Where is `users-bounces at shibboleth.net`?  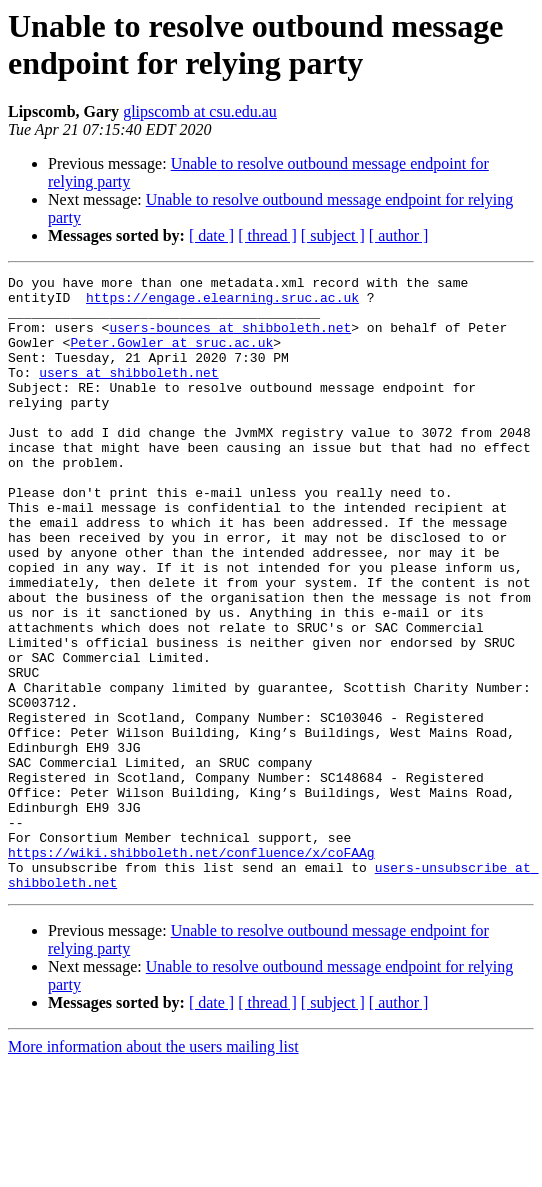 users-bounces at shibboleth.net is located at coordinates (230, 339).